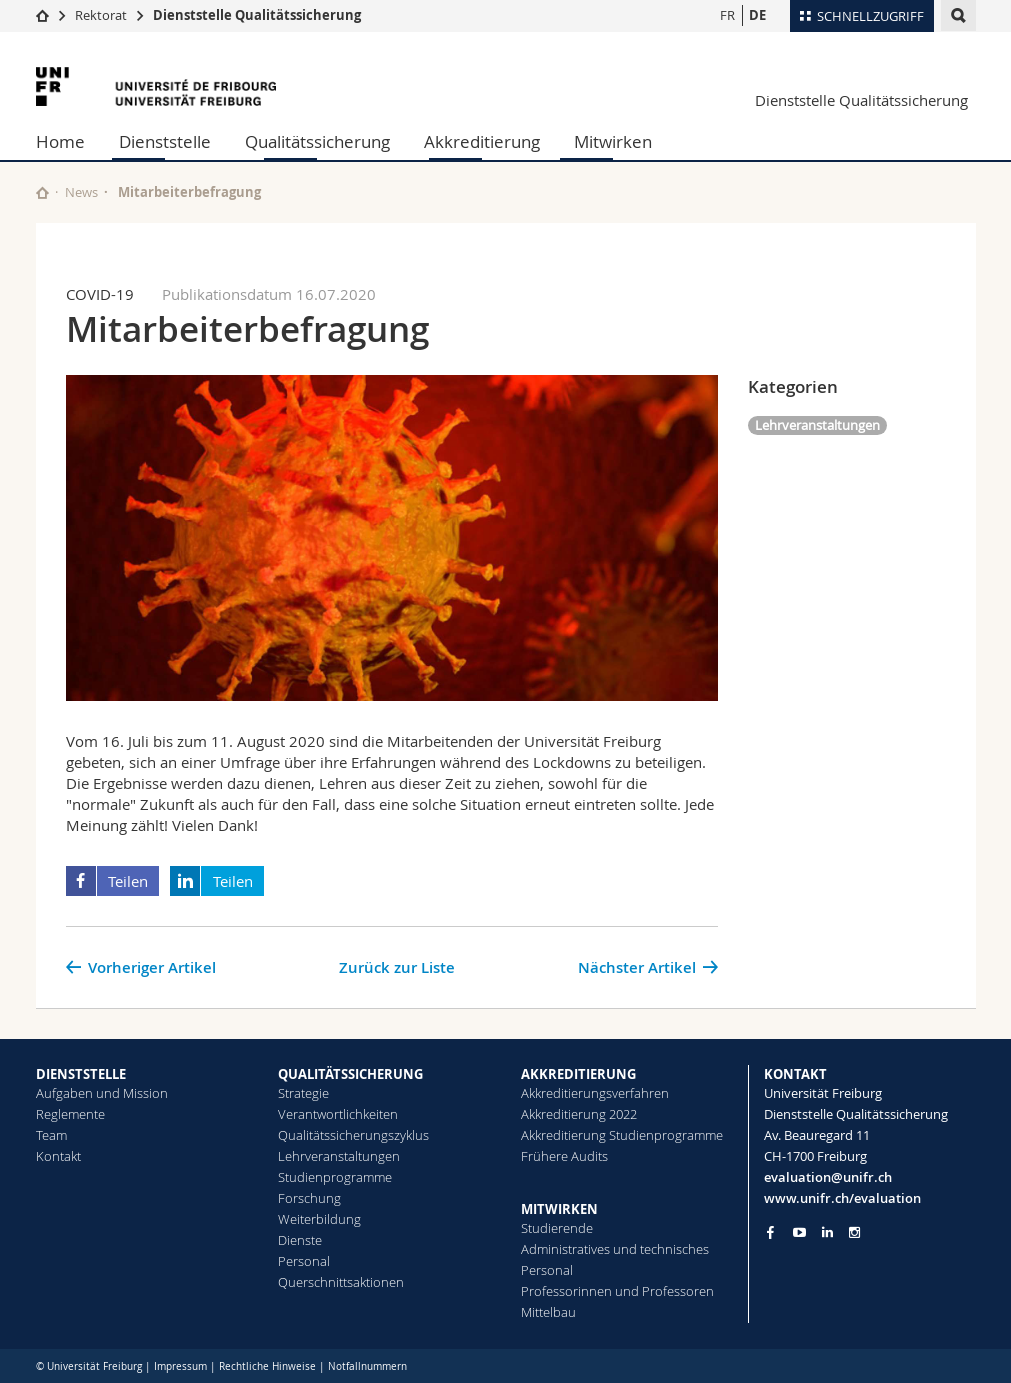  Describe the element at coordinates (309, 1198) in the screenshot. I see `Forschung` at that location.